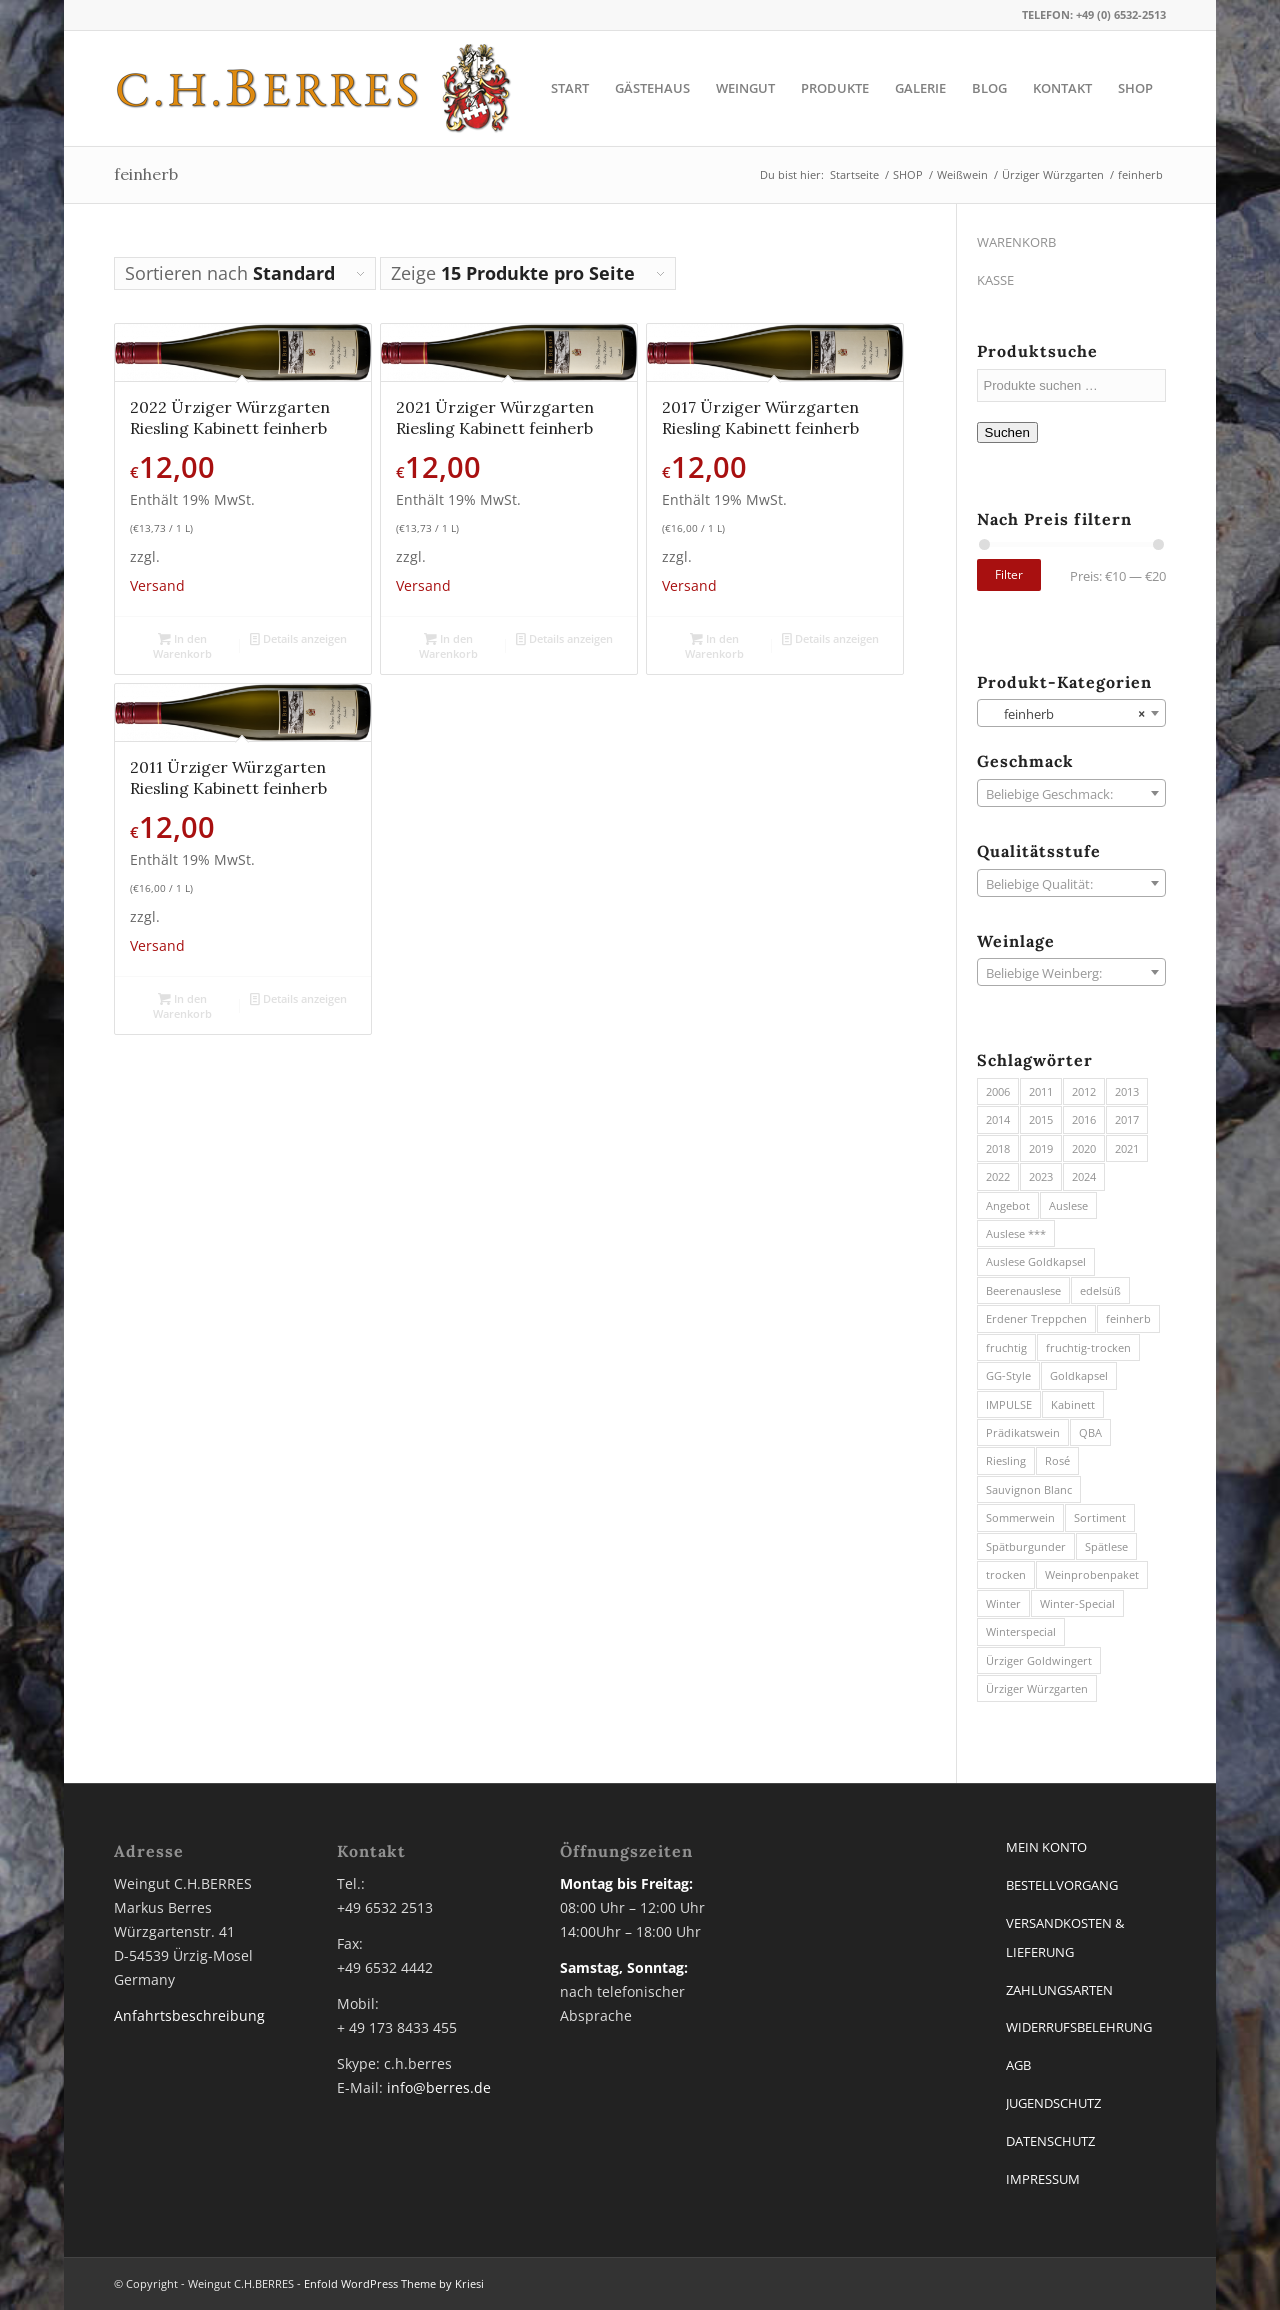  Describe the element at coordinates (1006, 1574) in the screenshot. I see `trocken [trocken (11 Produkte)]` at that location.